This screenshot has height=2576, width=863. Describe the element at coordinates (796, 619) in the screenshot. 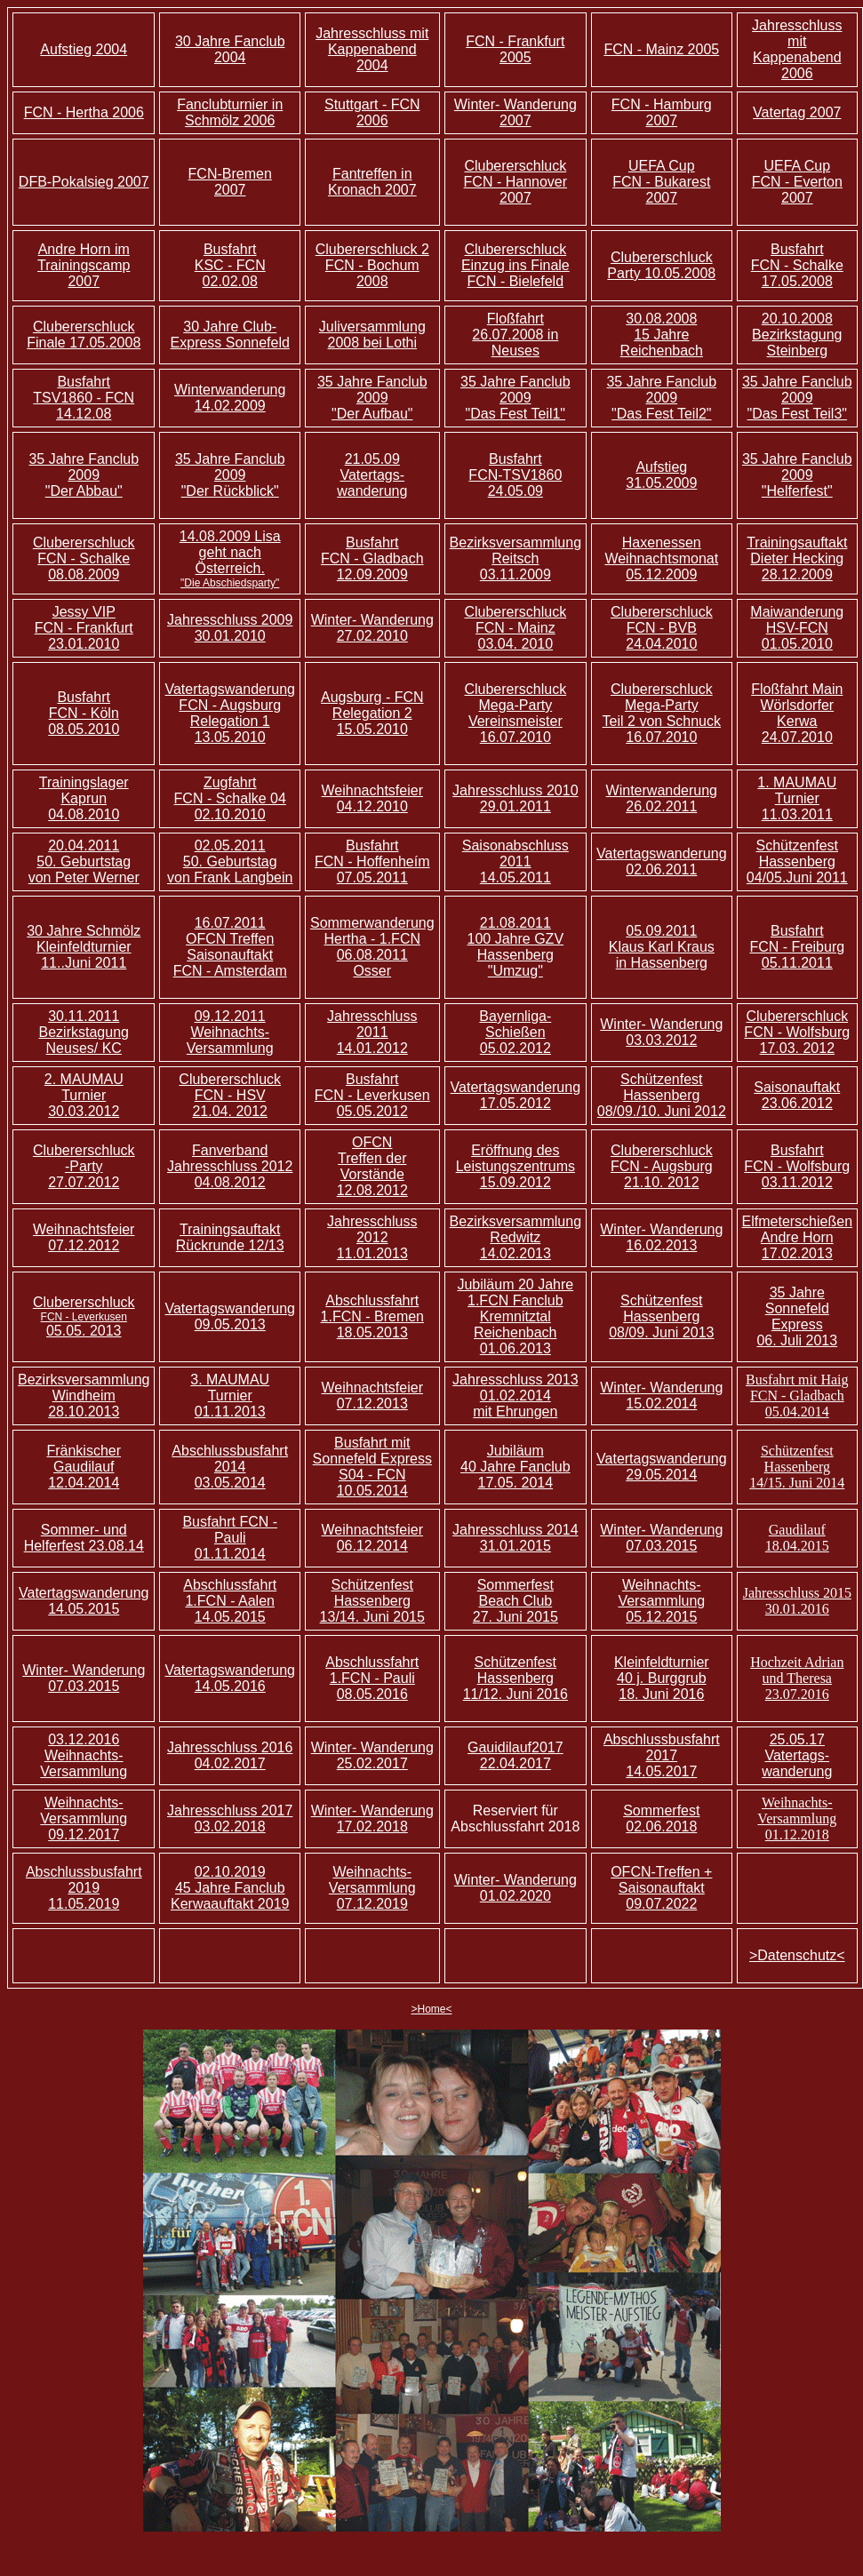

I see `Maiwanderung HSV-` at that location.